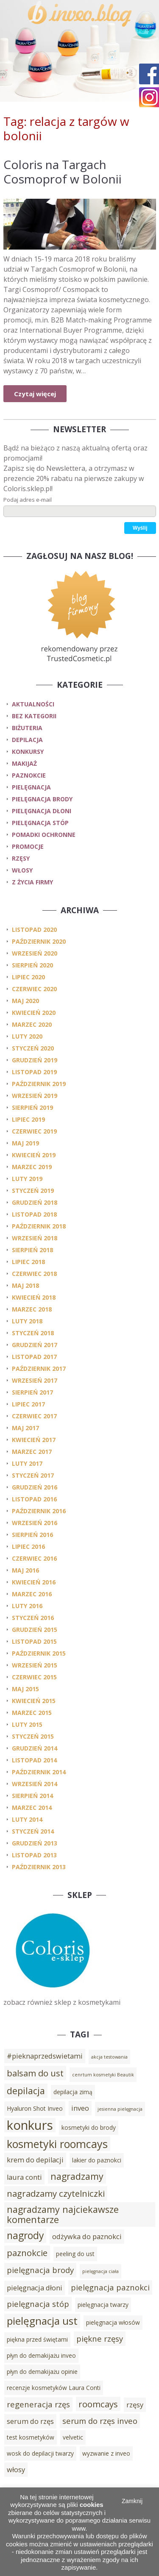 This screenshot has width=159, height=2576. What do you see at coordinates (34, 1665) in the screenshot?
I see `wrzesień 2015` at bounding box center [34, 1665].